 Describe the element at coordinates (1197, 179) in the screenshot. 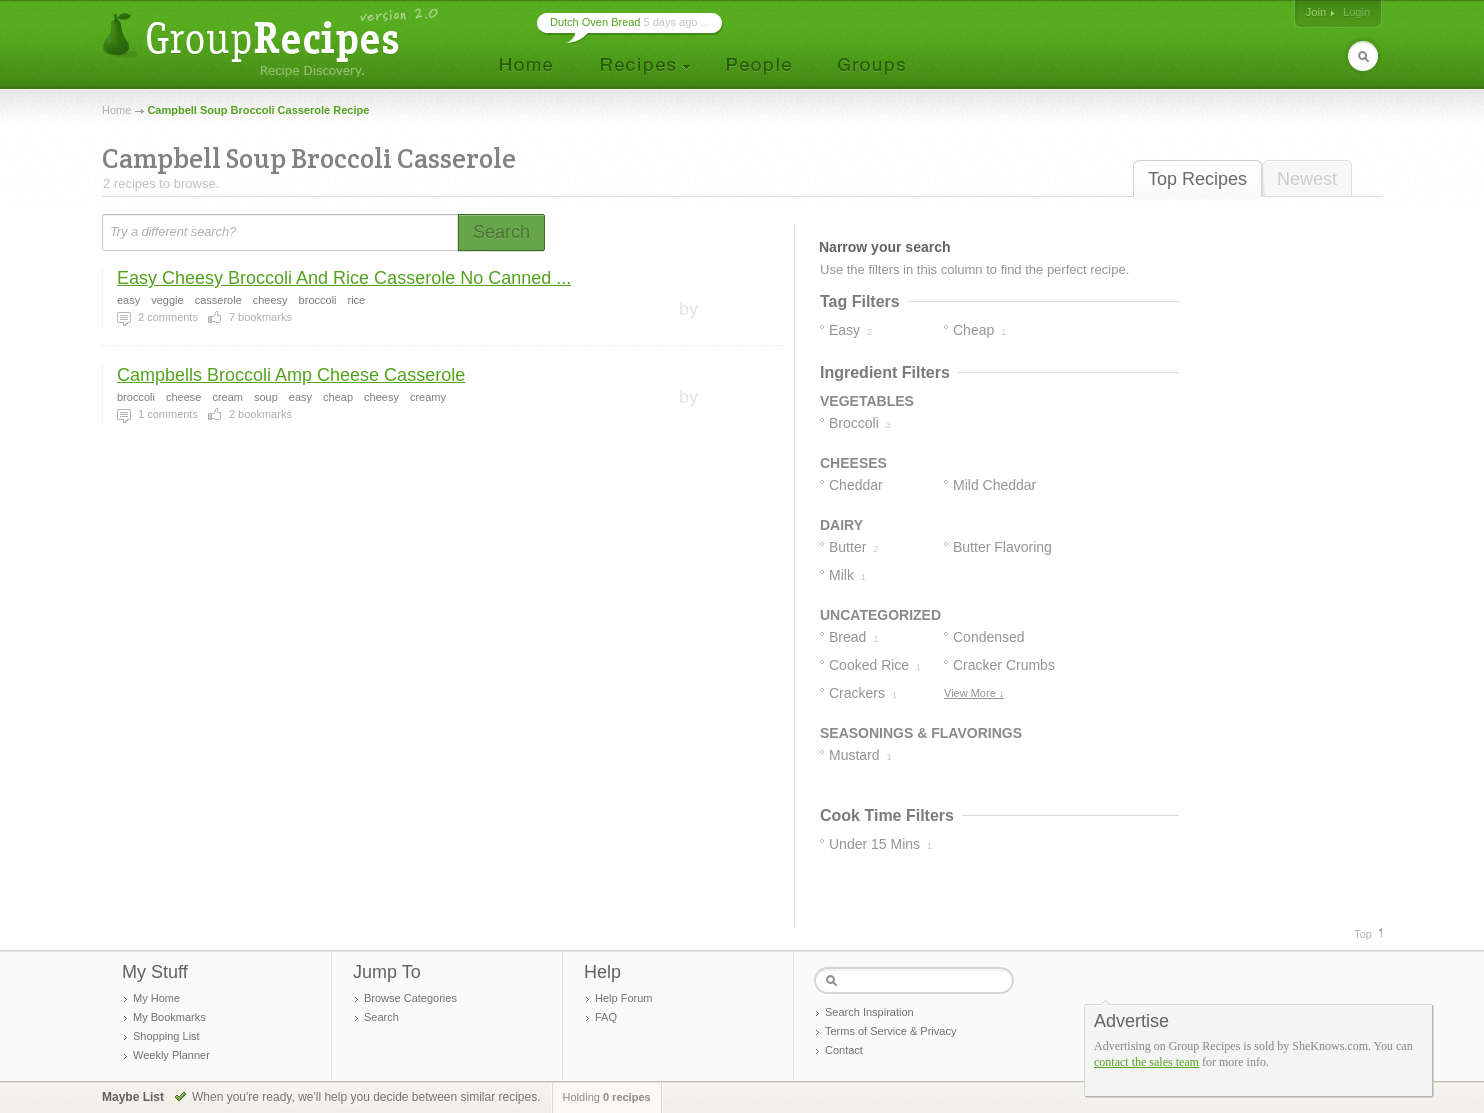

I see `Top Recipes` at that location.